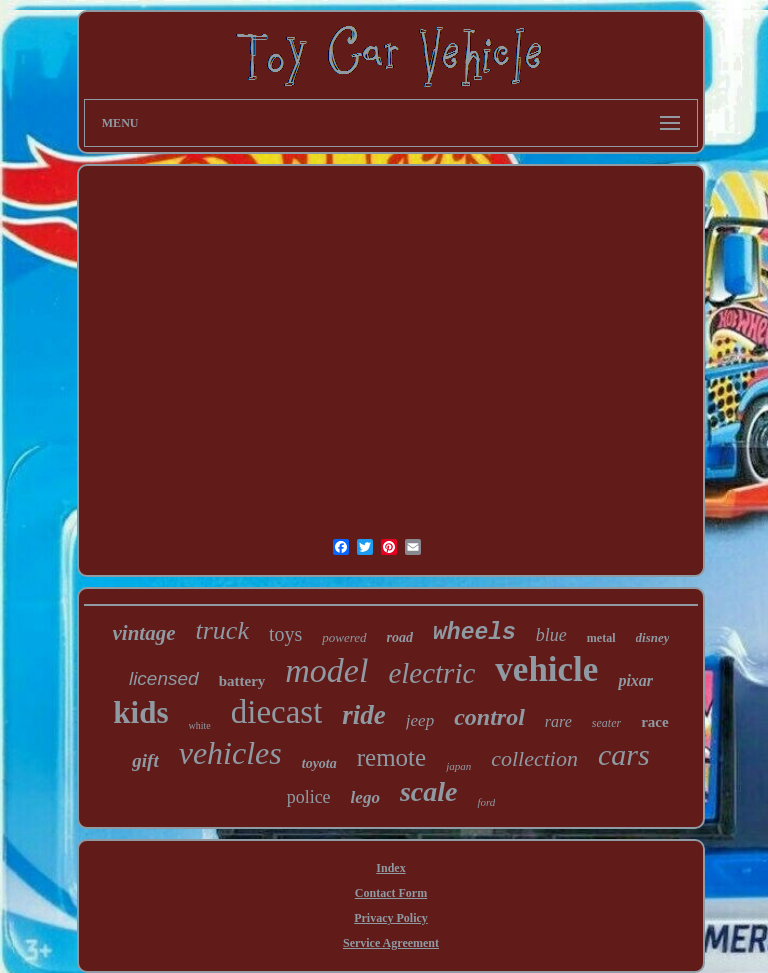 The height and width of the screenshot is (973, 768). I want to click on collection, so click(534, 758).